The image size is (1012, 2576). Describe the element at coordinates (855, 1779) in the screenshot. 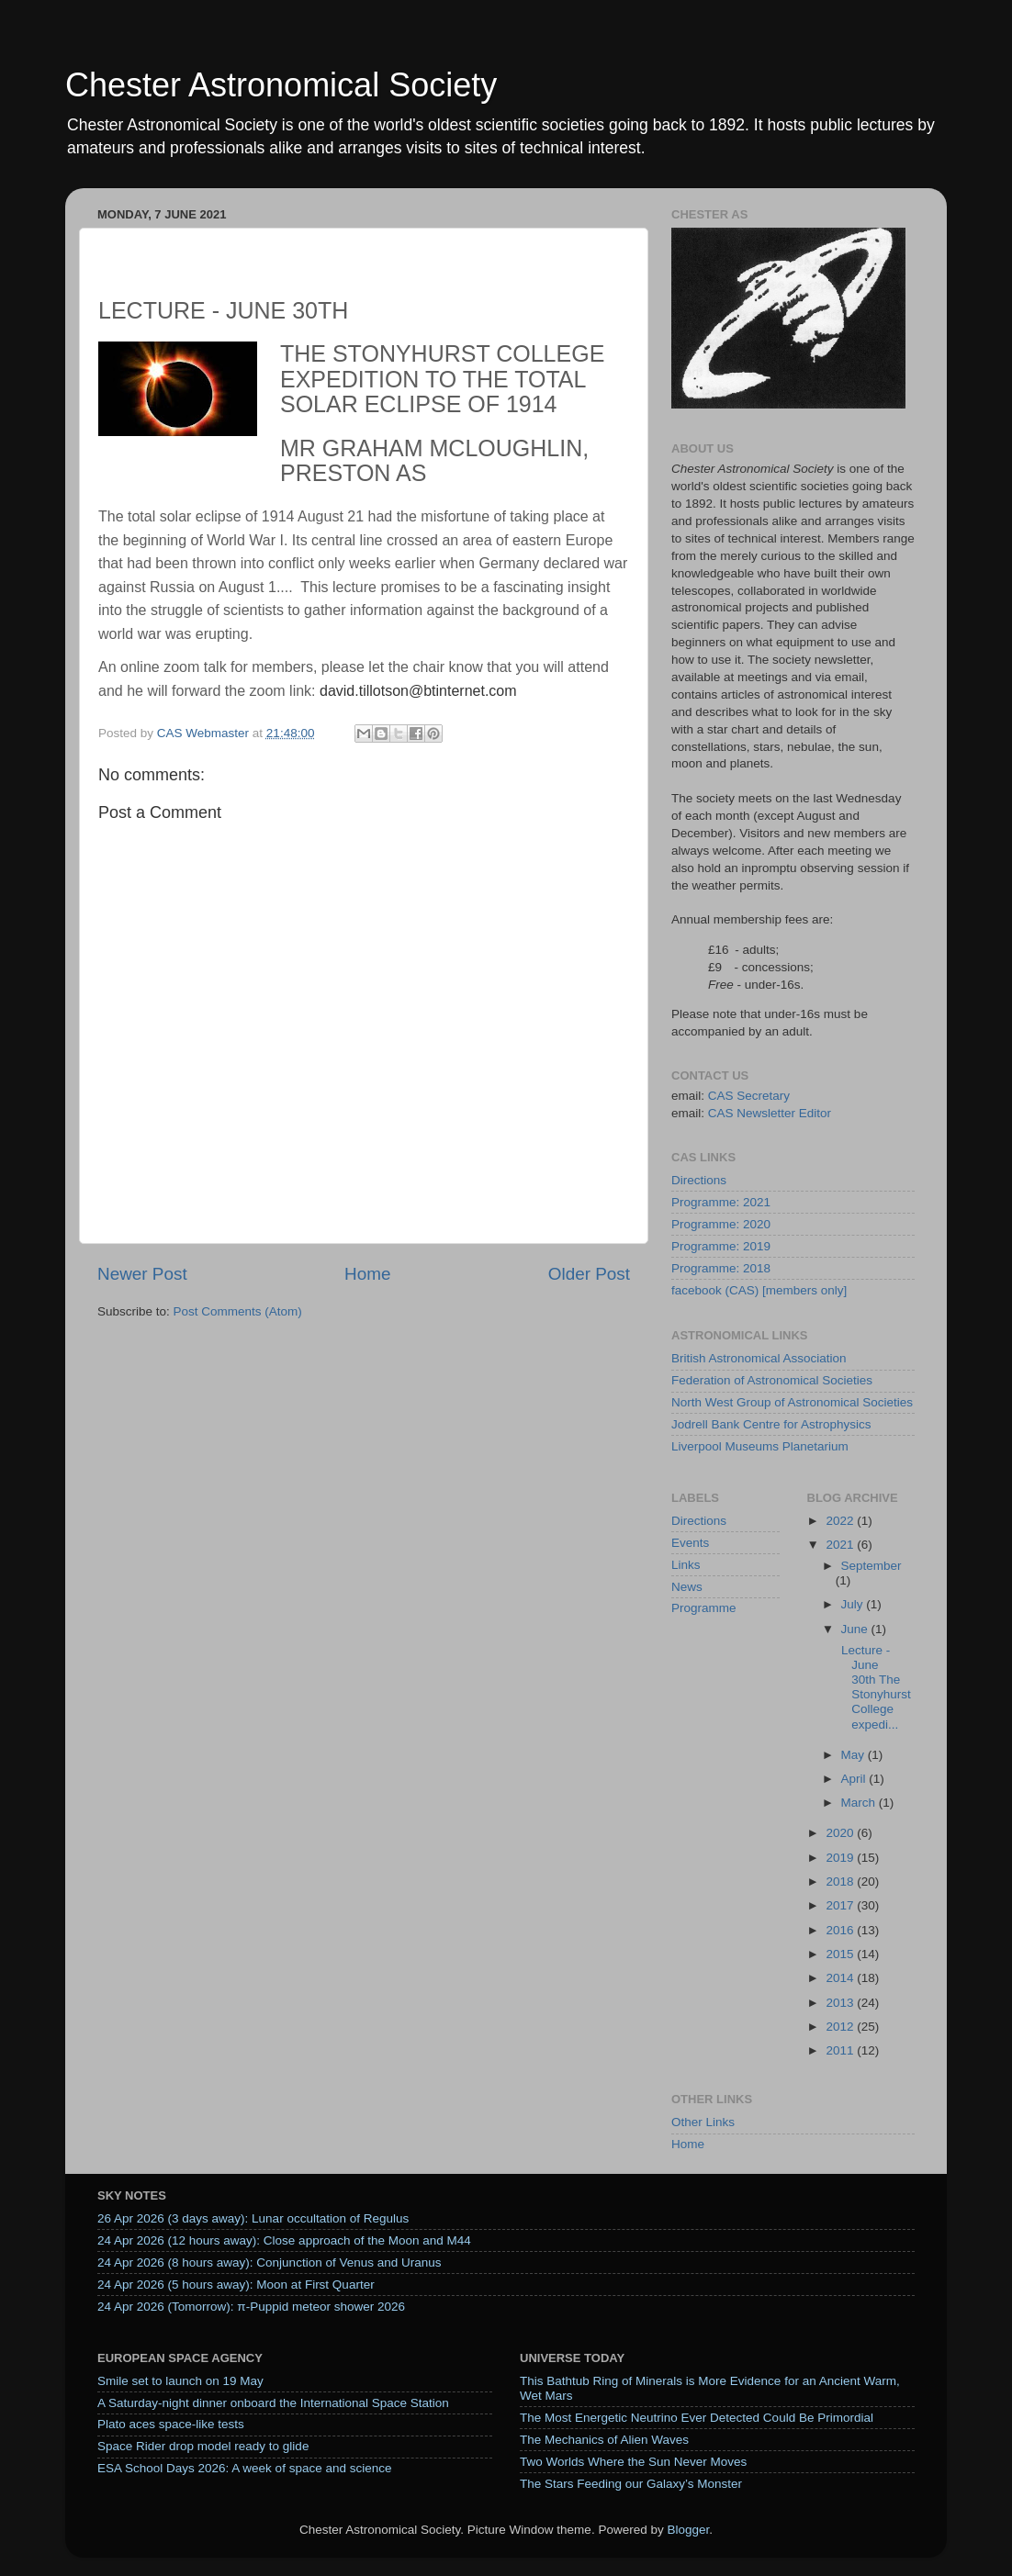

I see `April` at that location.